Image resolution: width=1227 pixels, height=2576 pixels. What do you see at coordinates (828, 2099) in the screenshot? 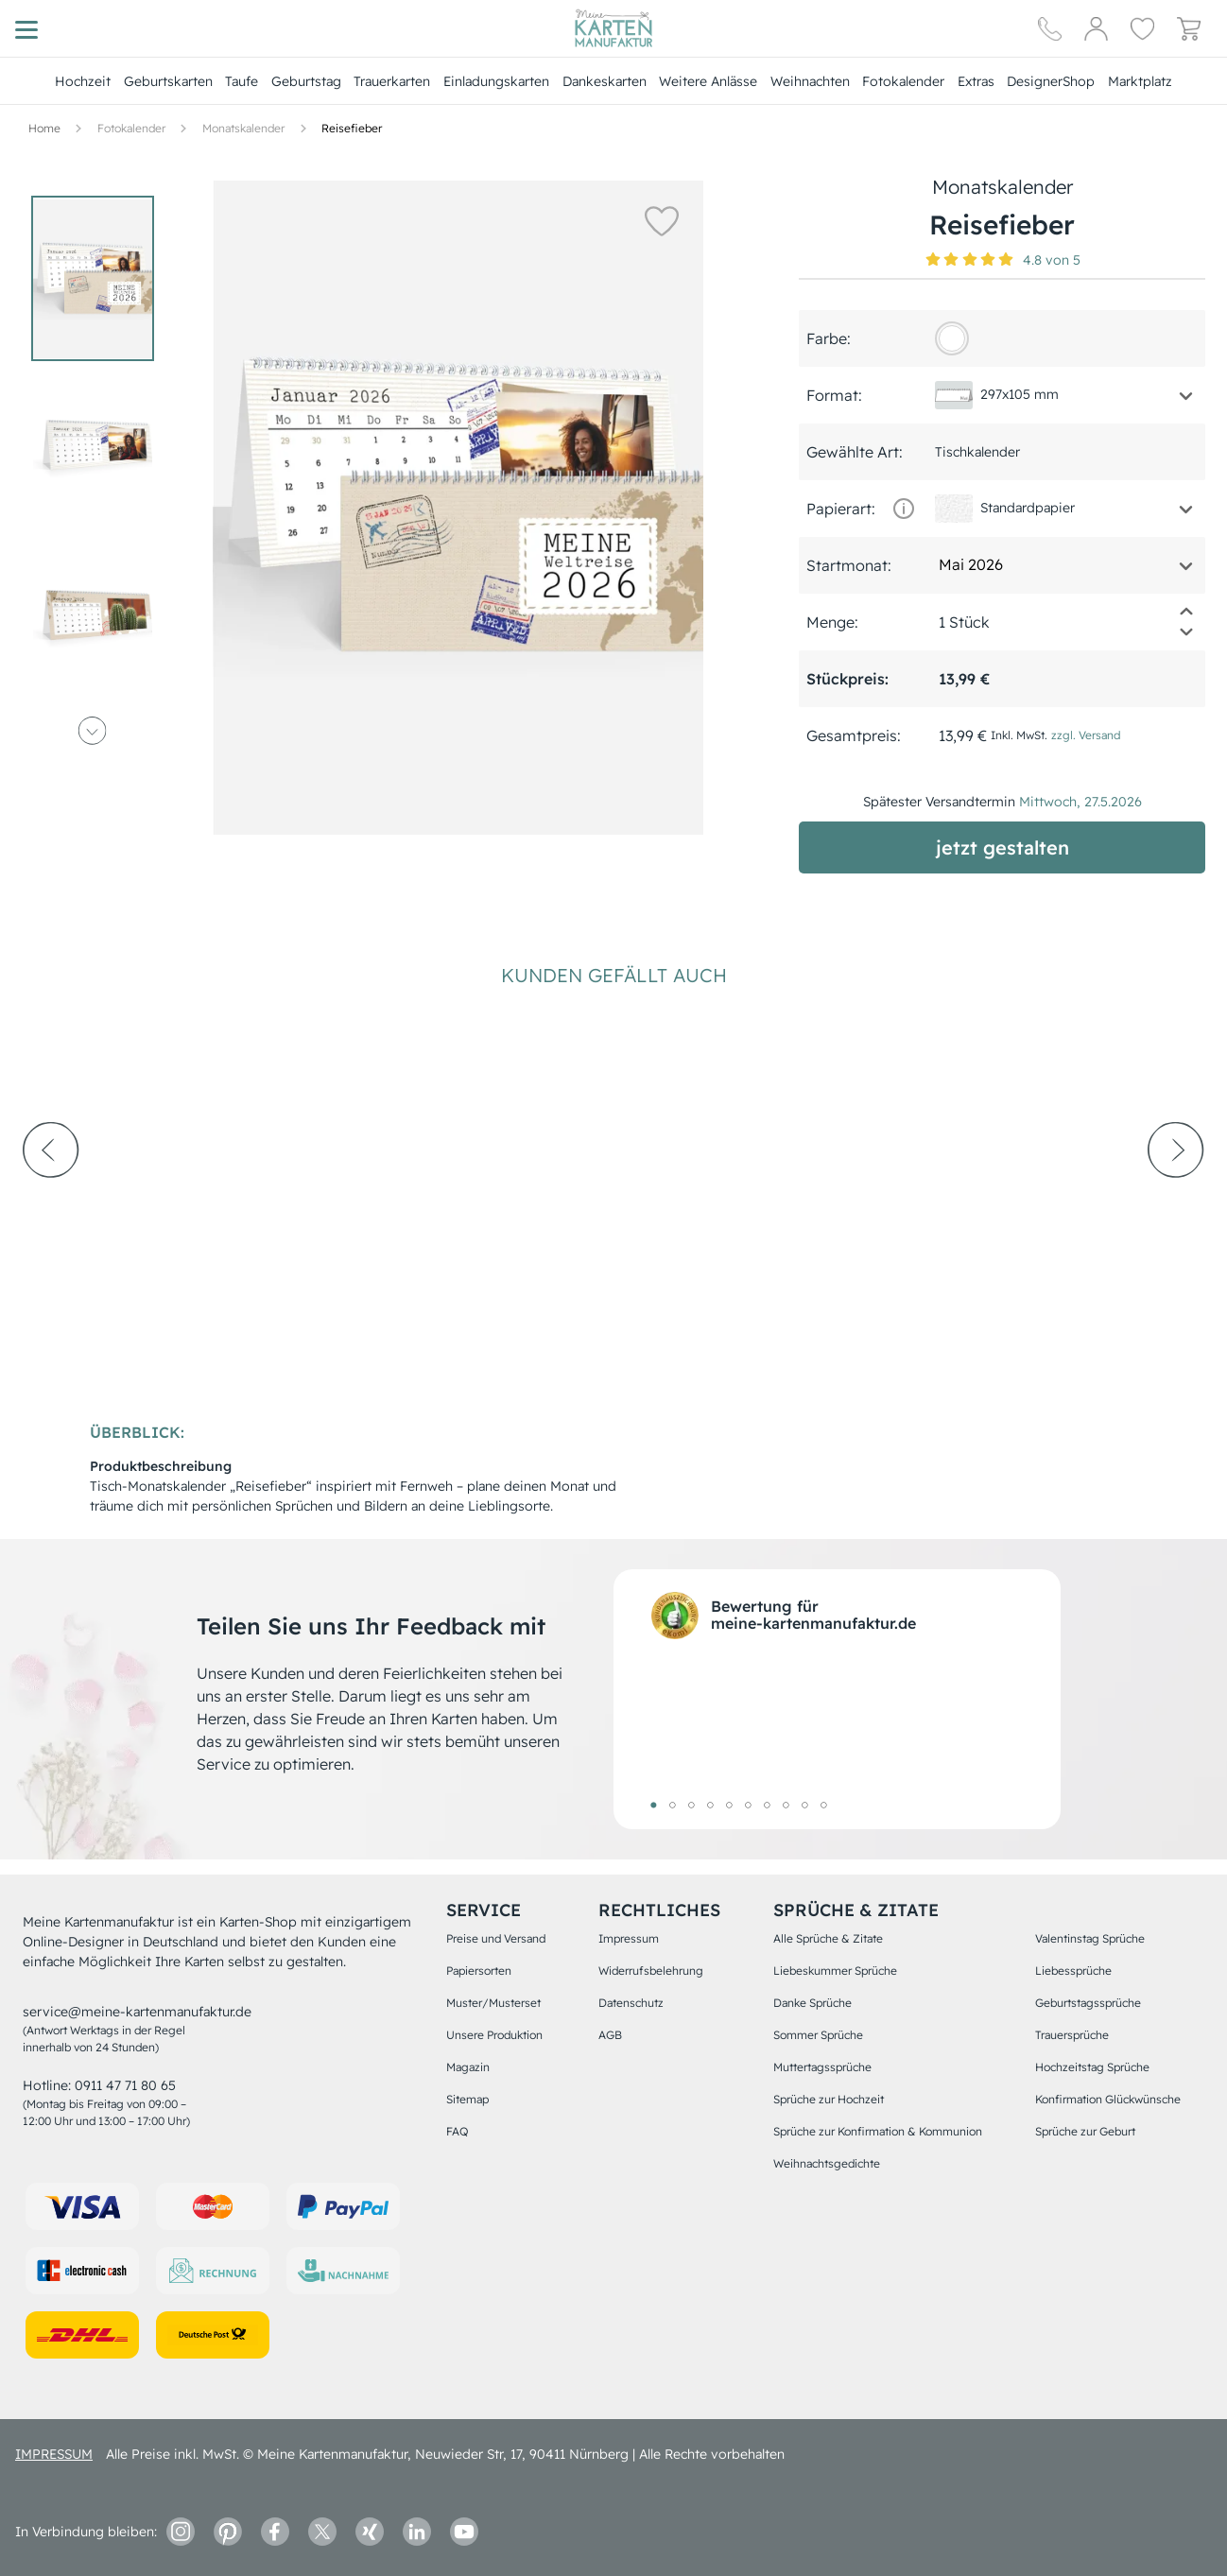
I see `Sprüche zur Hochzeit` at bounding box center [828, 2099].